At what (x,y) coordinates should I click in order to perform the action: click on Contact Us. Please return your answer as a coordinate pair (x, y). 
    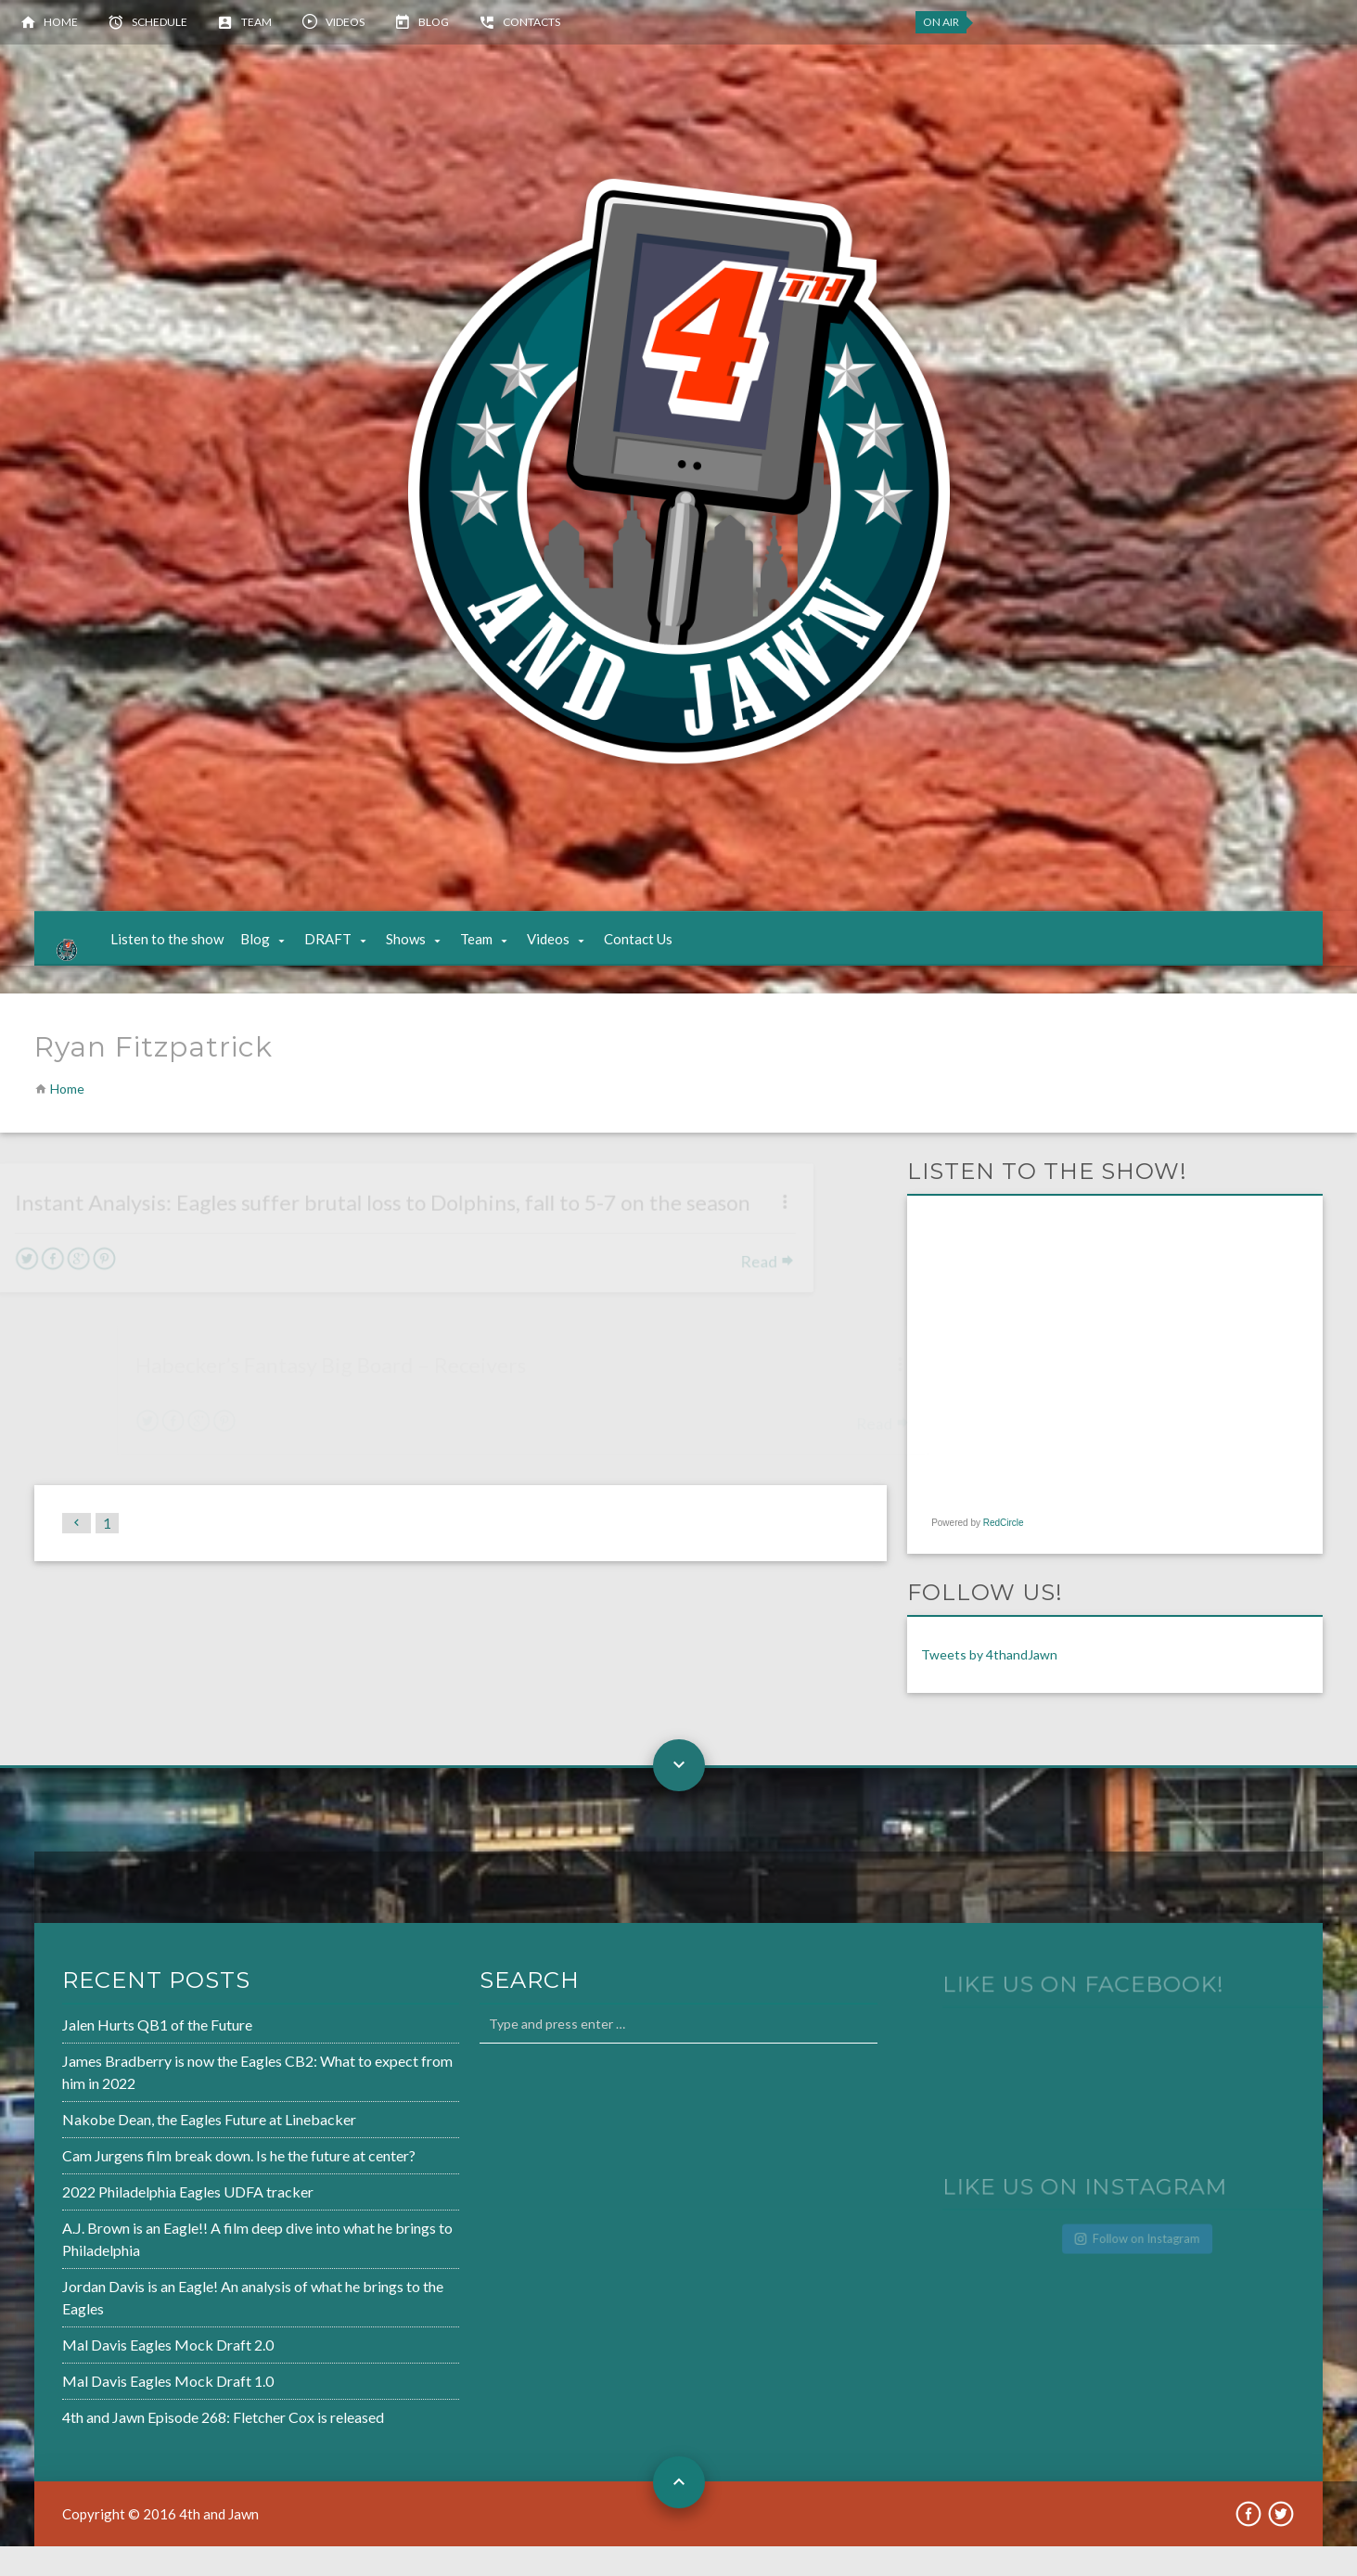
    Looking at the image, I should click on (656, 953).